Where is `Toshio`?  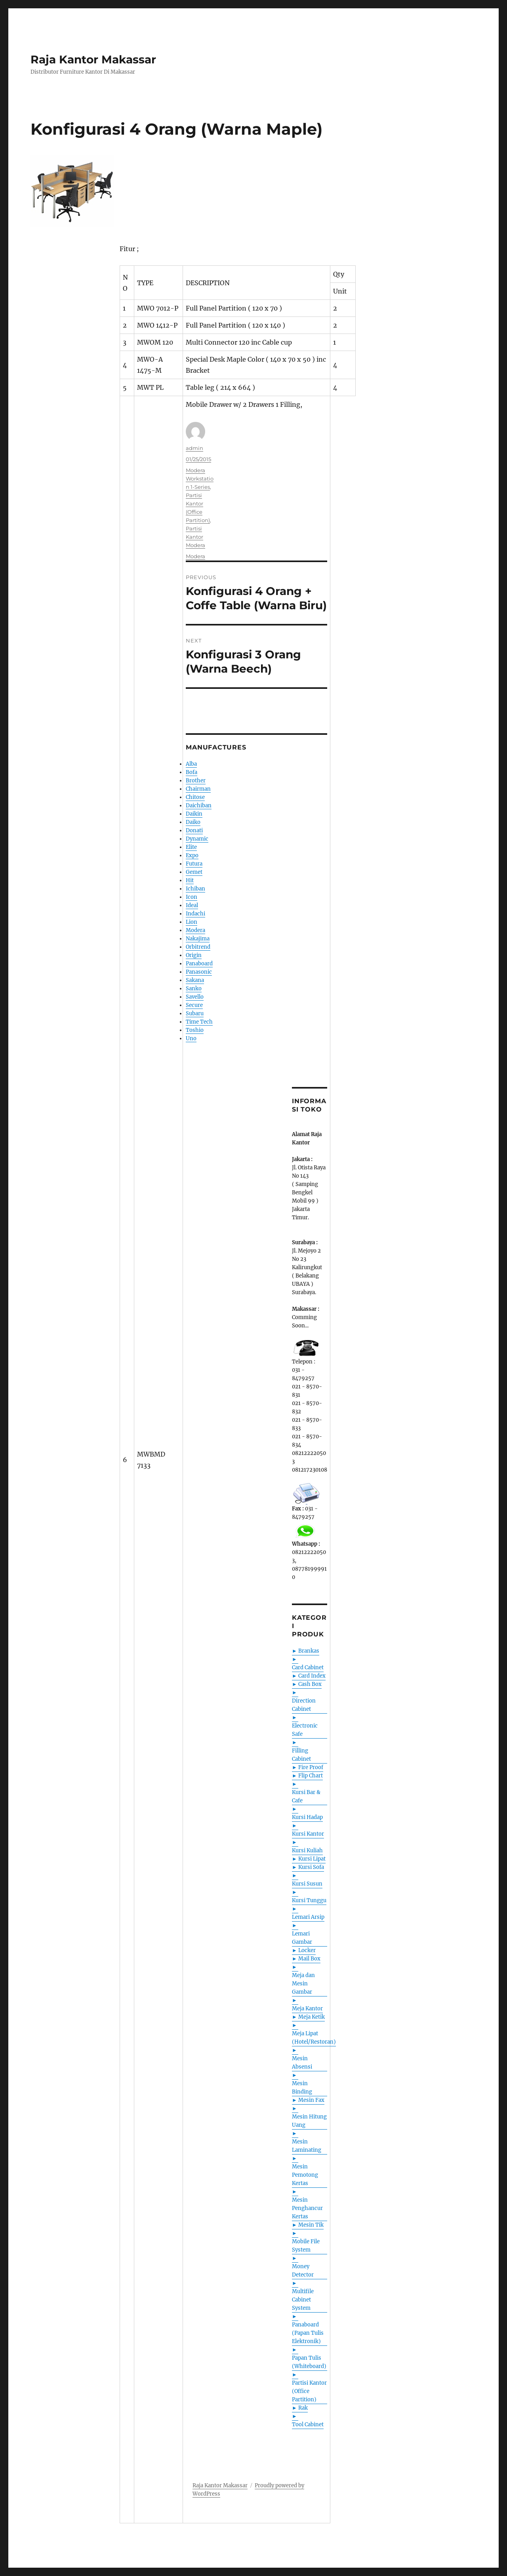
Toshio is located at coordinates (195, 1030).